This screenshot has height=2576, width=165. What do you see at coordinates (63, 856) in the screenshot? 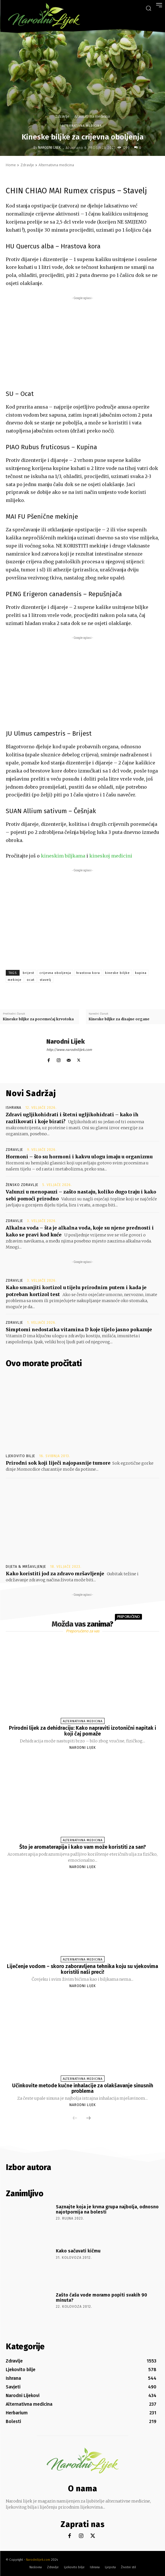
I see `kineskim biljkama` at bounding box center [63, 856].